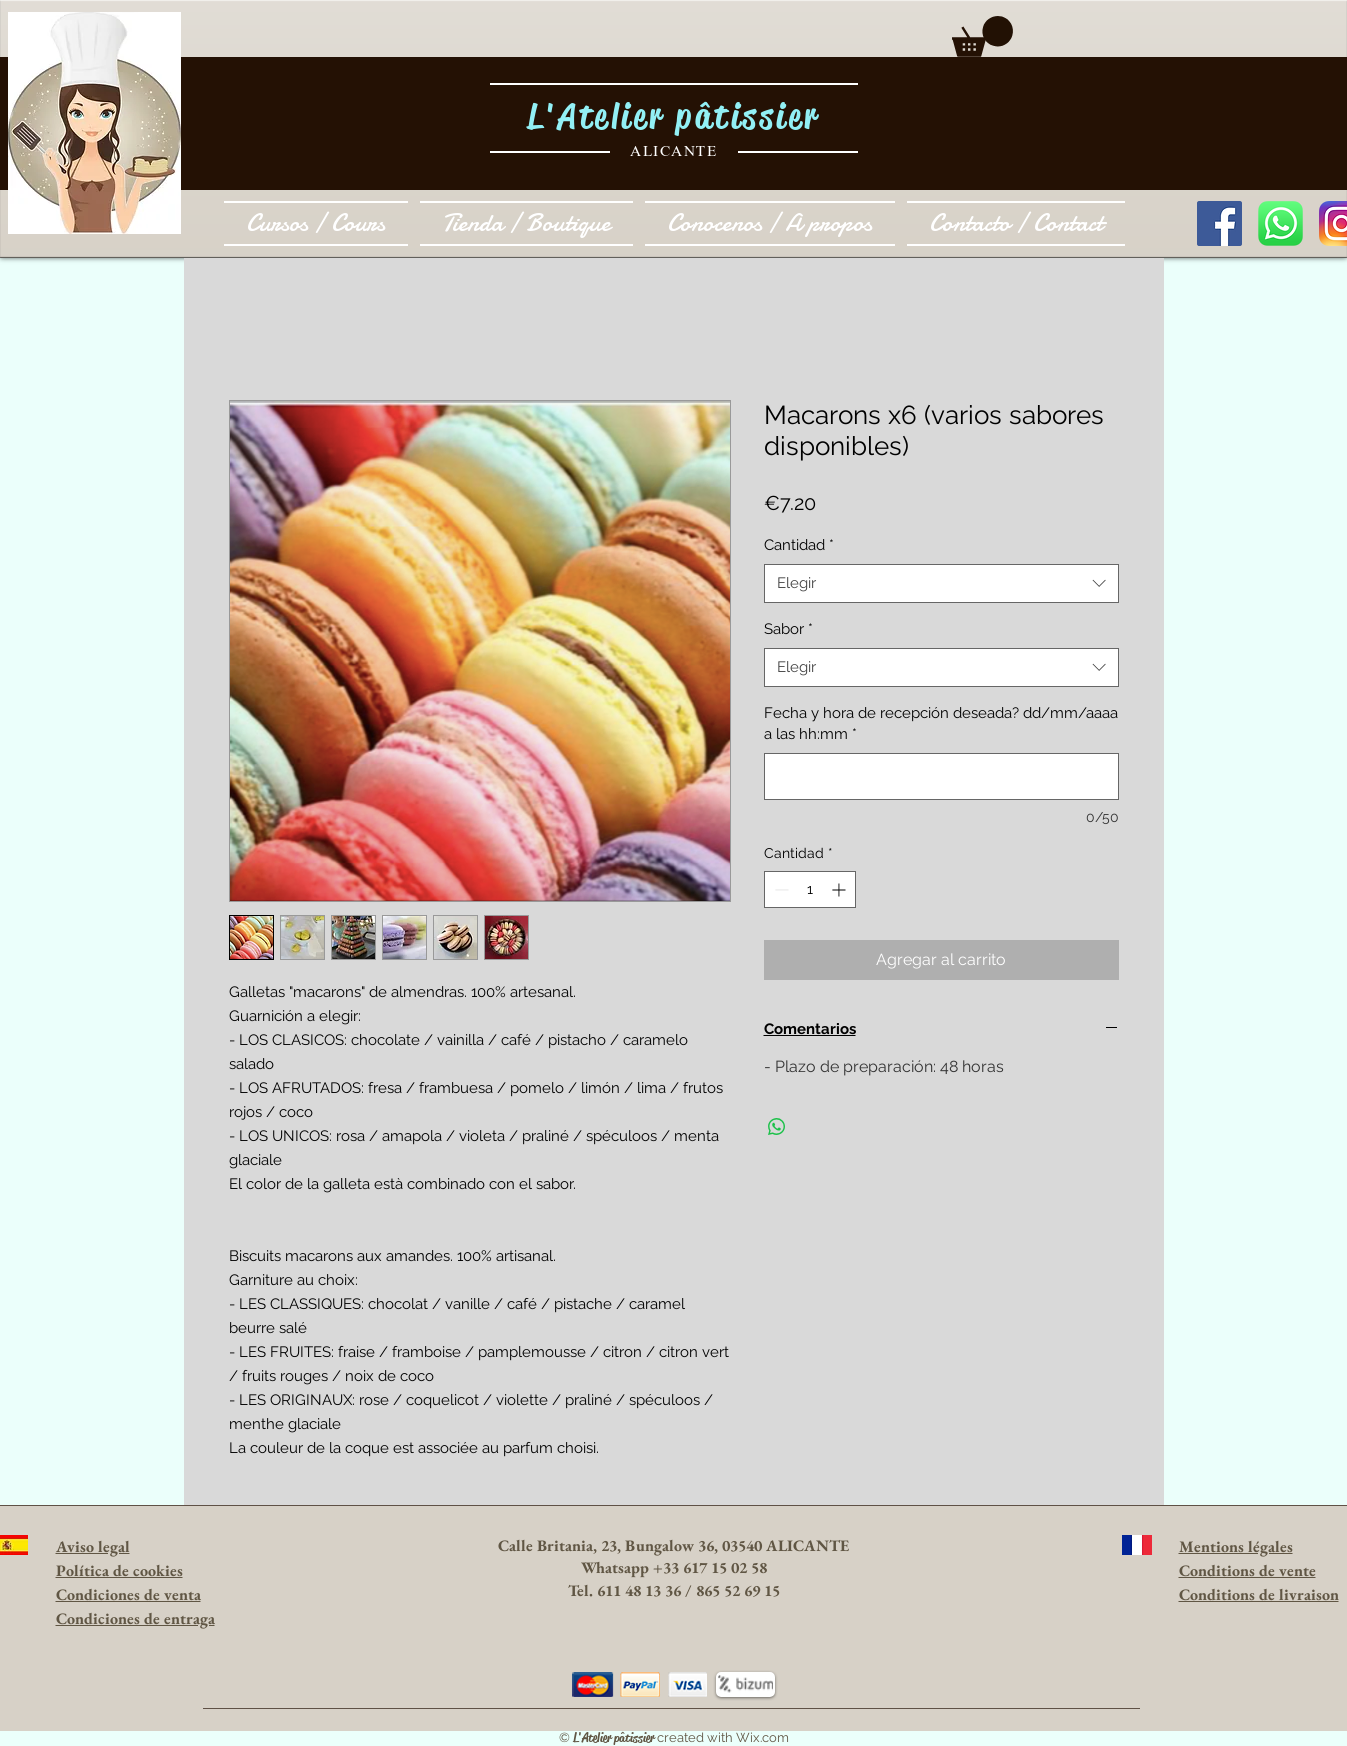 Image resolution: width=1347 pixels, height=1746 pixels. I want to click on [Facebook Social Icon], so click(1219, 223).